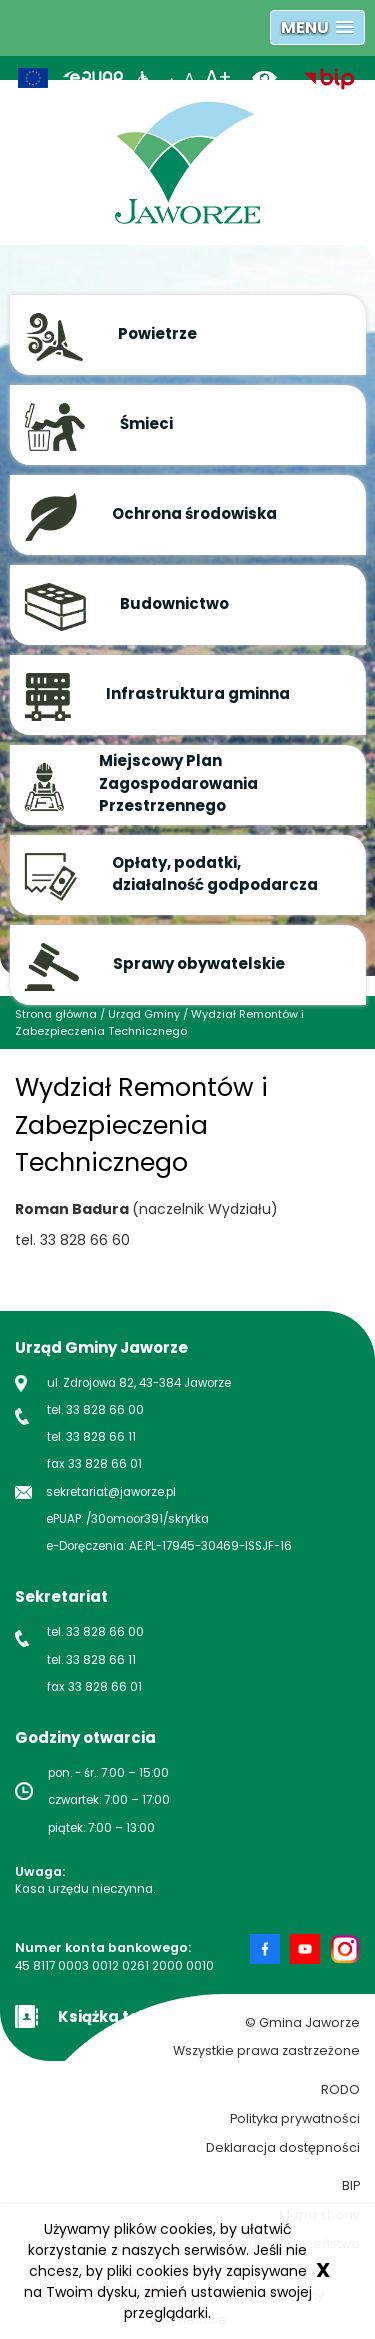 The image size is (375, 2339). Describe the element at coordinates (159, 1022) in the screenshot. I see `Wydział Remontów i Zabezpieczenia Technicznego` at that location.